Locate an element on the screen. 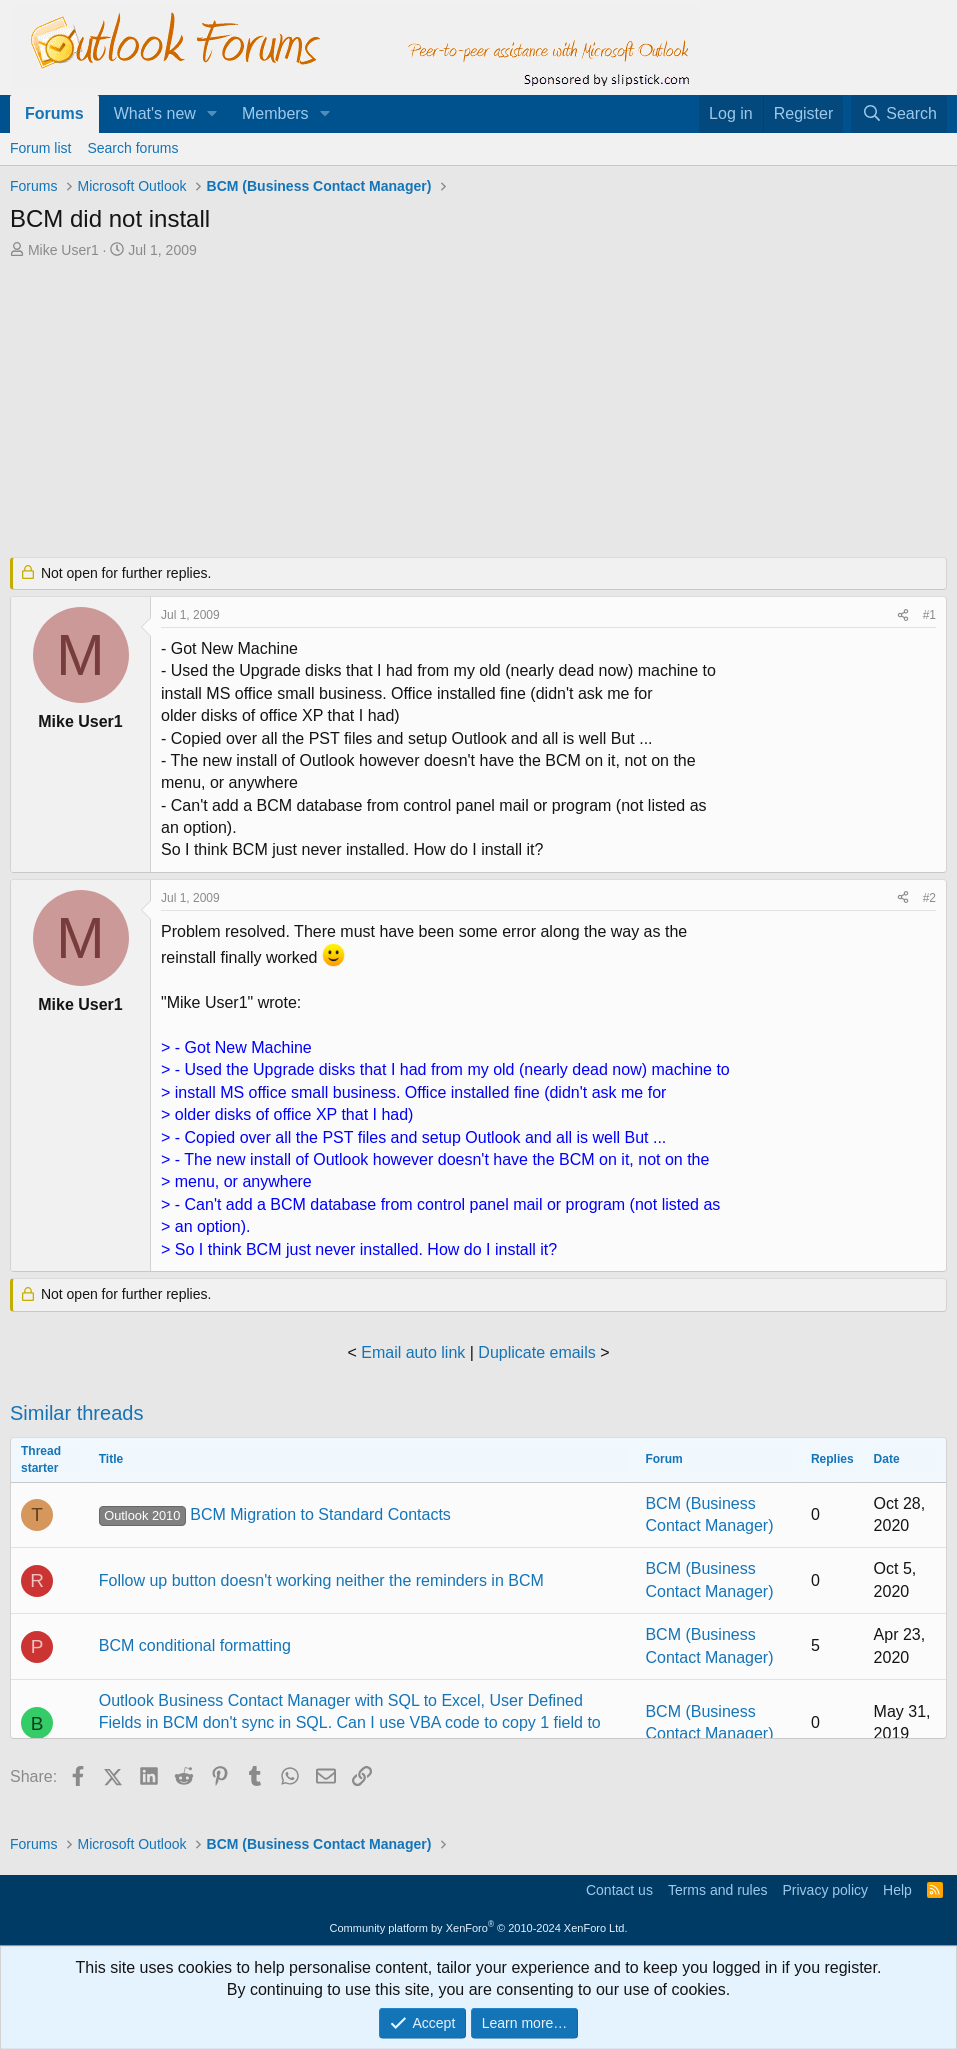 The width and height of the screenshot is (957, 2050). BCM conditional formatting is located at coordinates (195, 1645).